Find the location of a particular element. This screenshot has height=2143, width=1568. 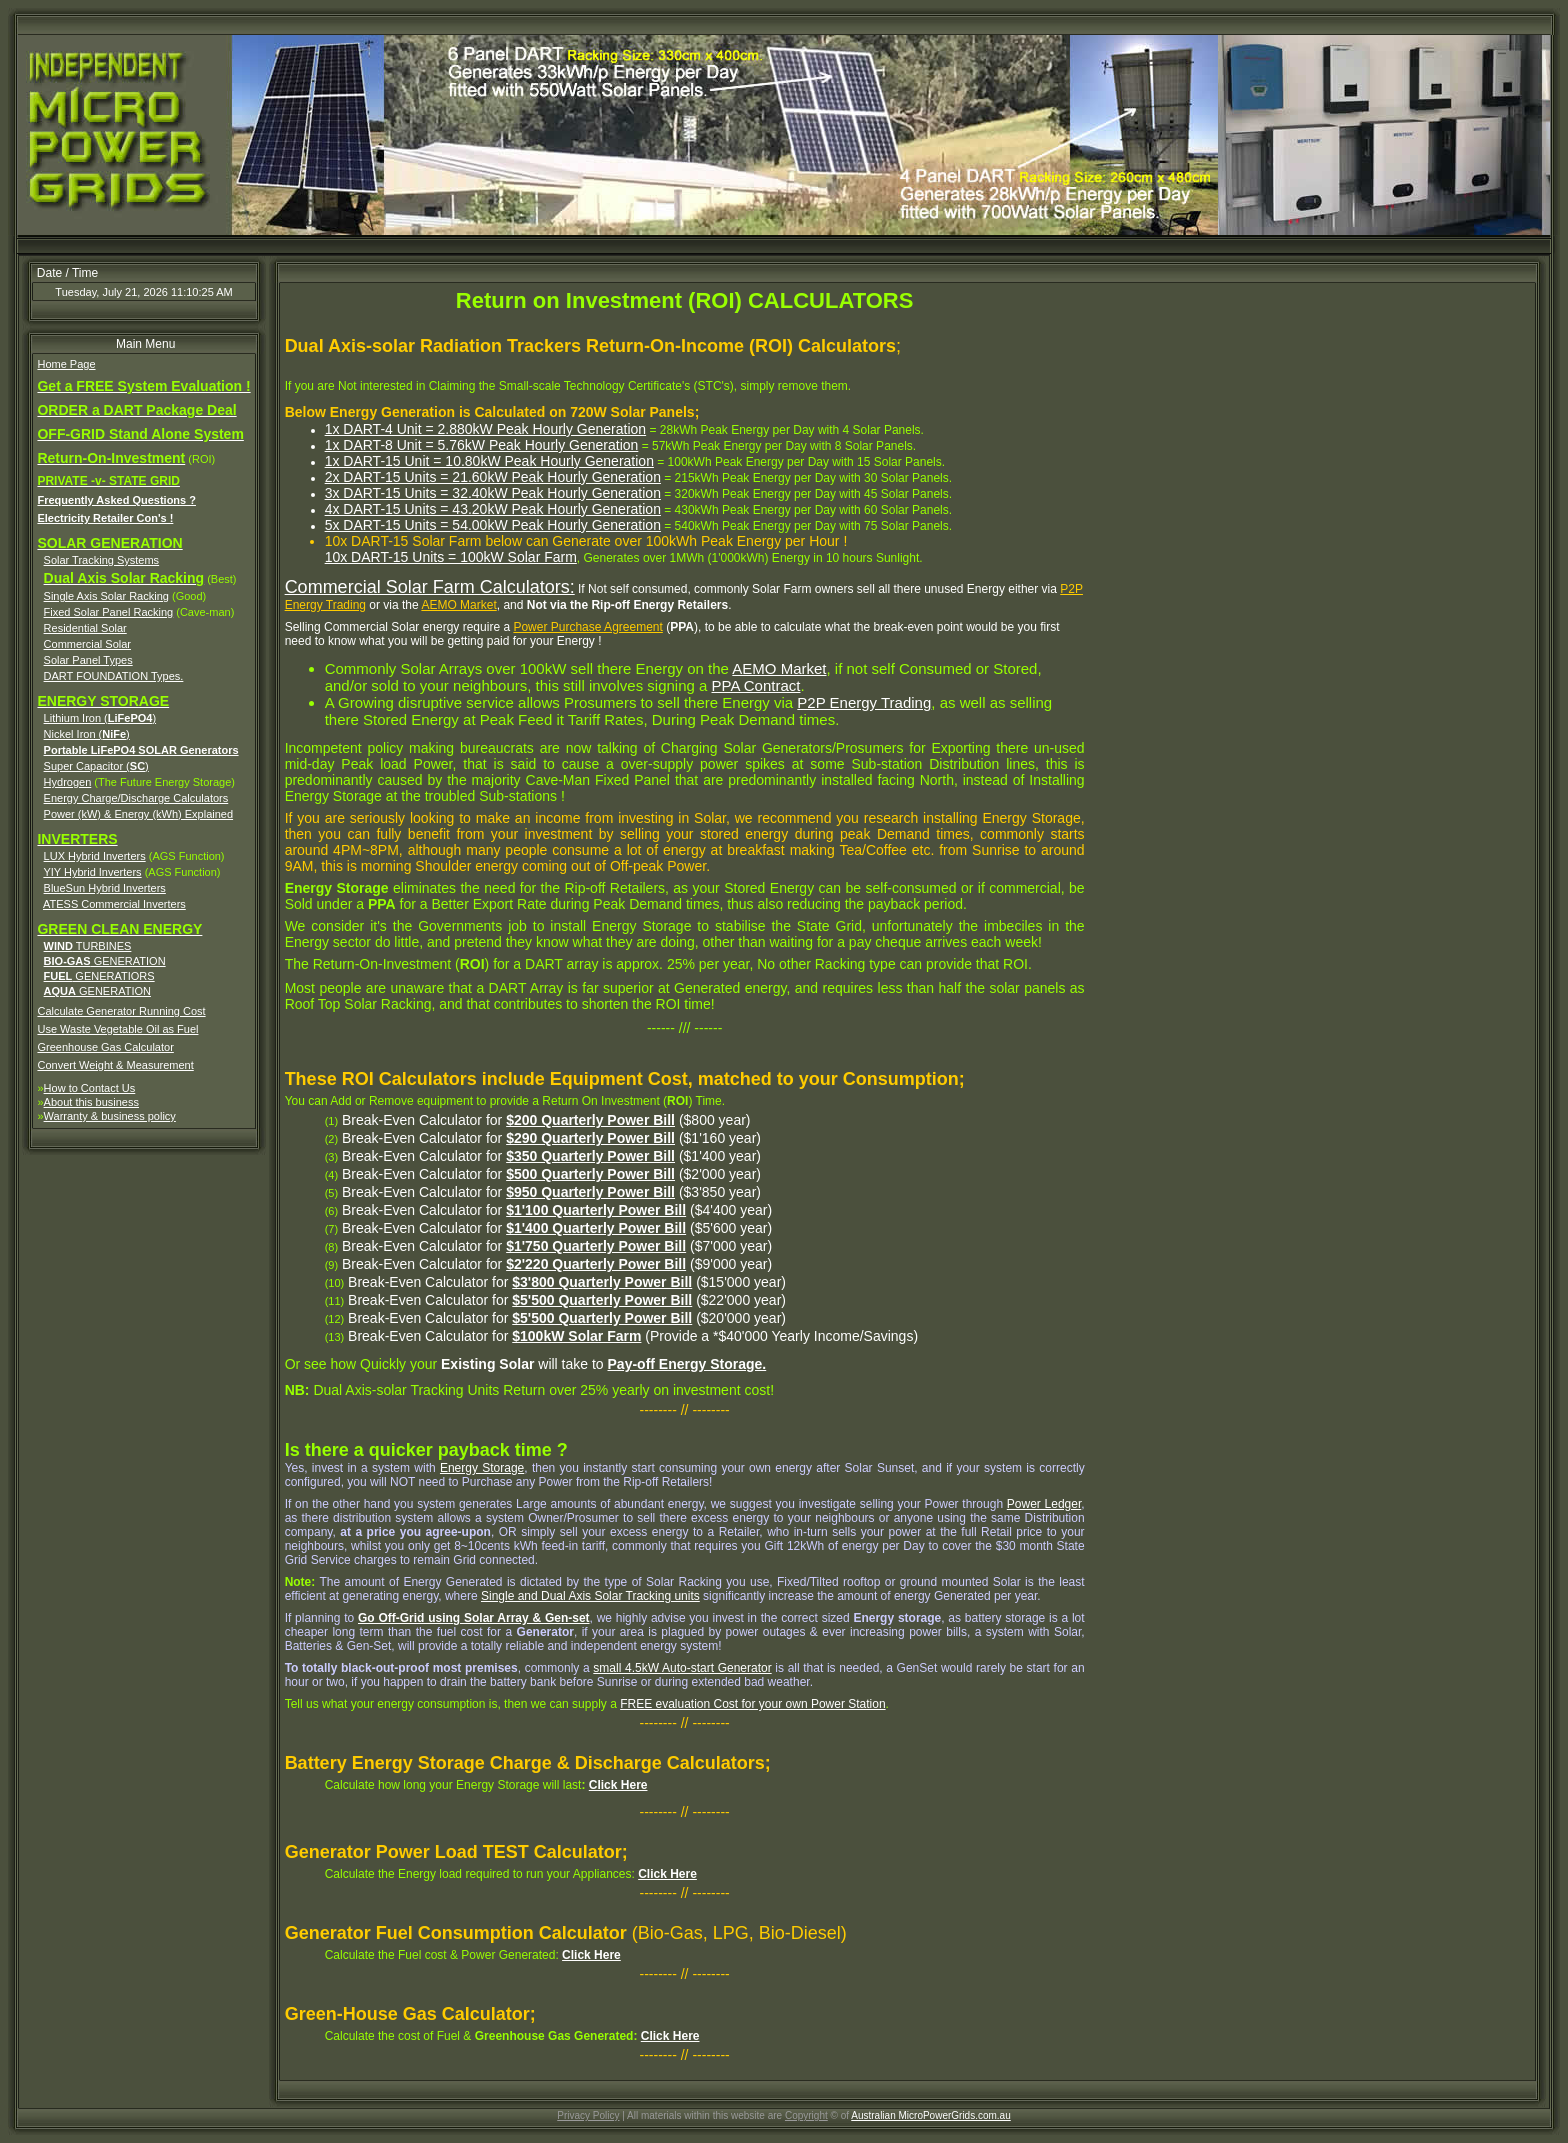

Solar Tracking Systems is located at coordinates (102, 560).